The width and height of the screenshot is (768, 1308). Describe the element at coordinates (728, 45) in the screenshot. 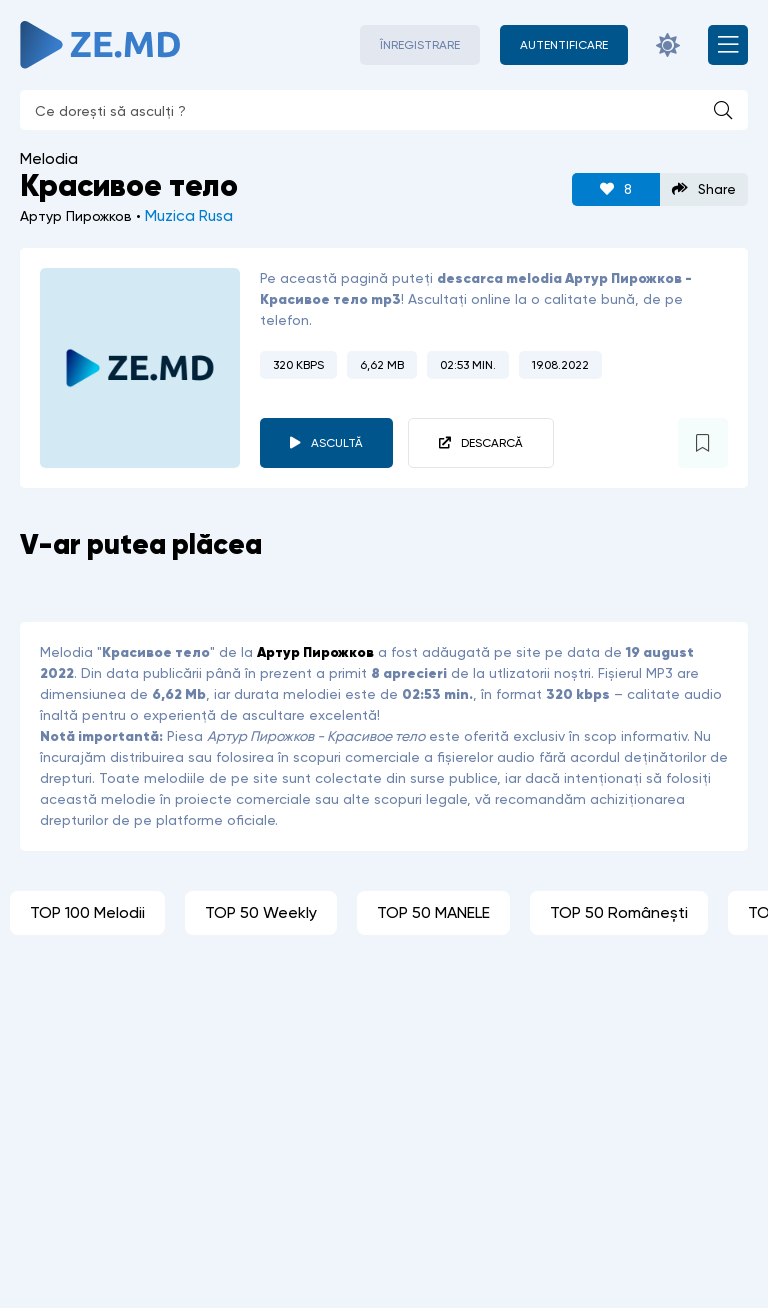

I see `[Deschide meniul mobil]` at that location.